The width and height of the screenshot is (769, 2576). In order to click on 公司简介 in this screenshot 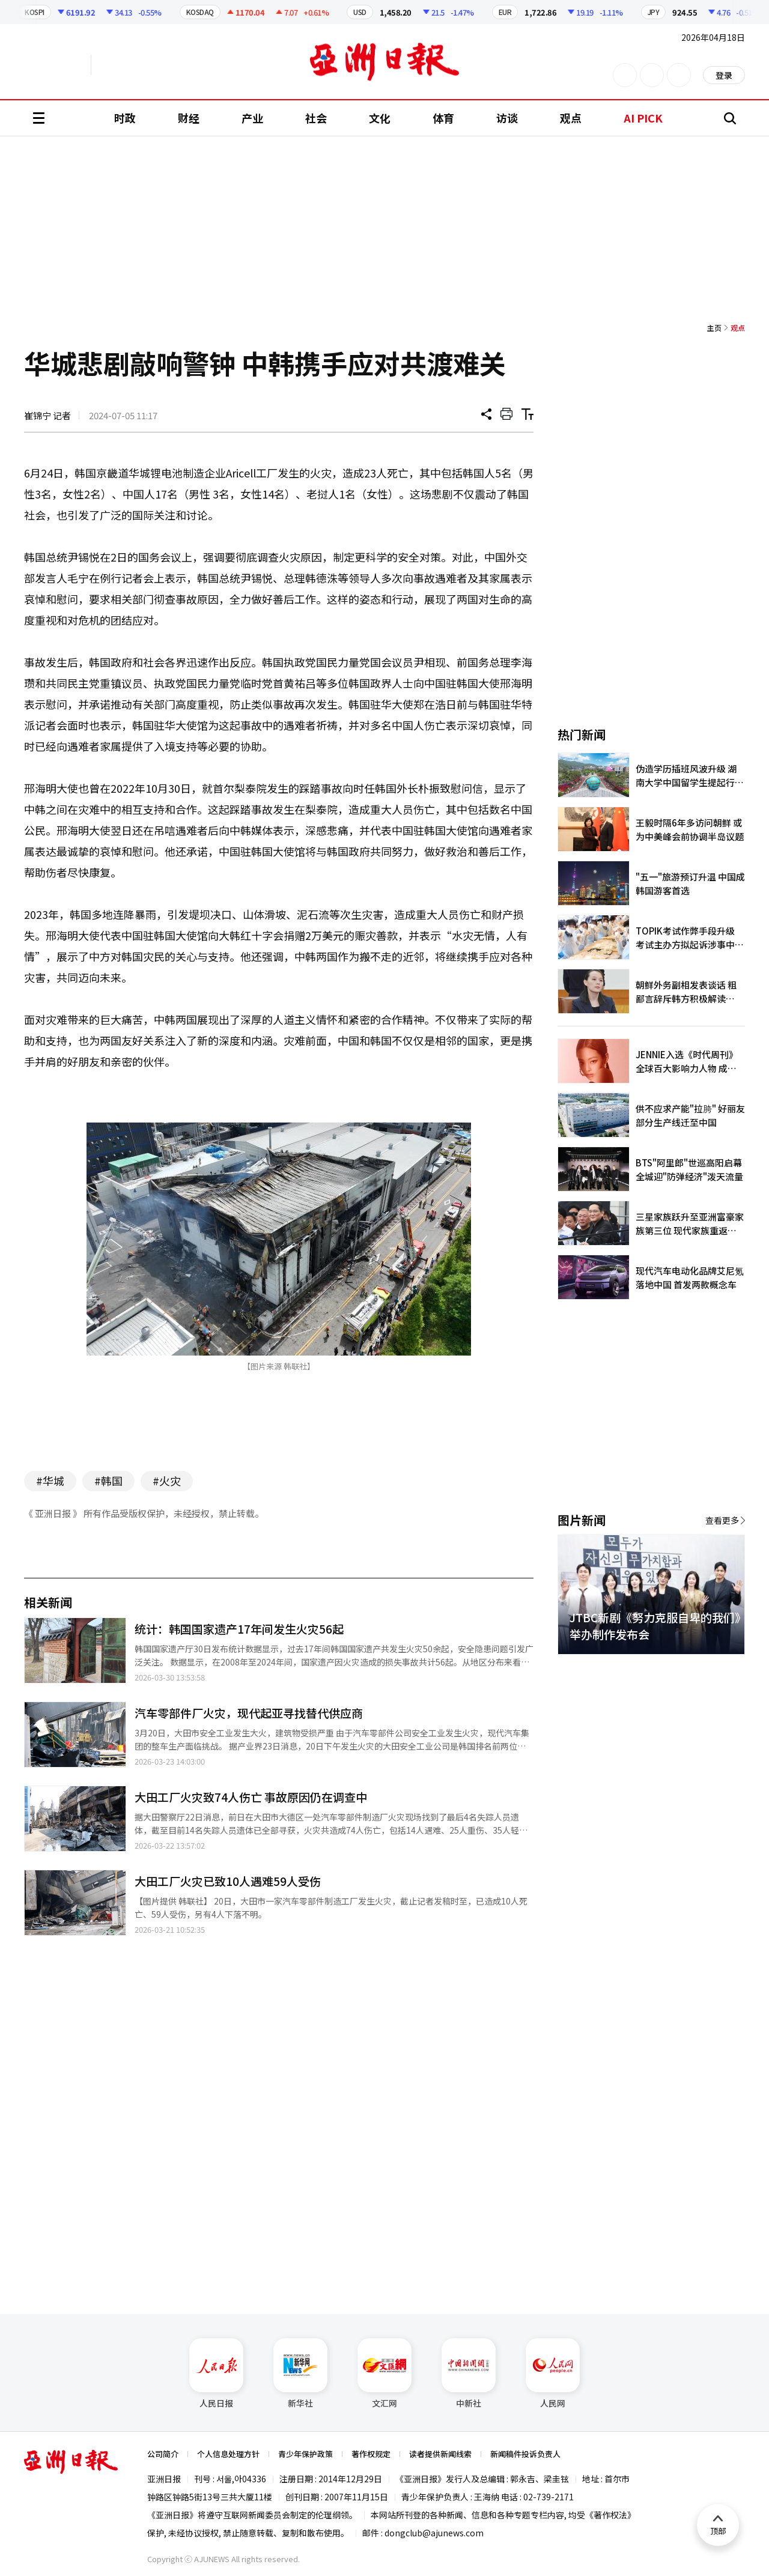, I will do `click(162, 2453)`.